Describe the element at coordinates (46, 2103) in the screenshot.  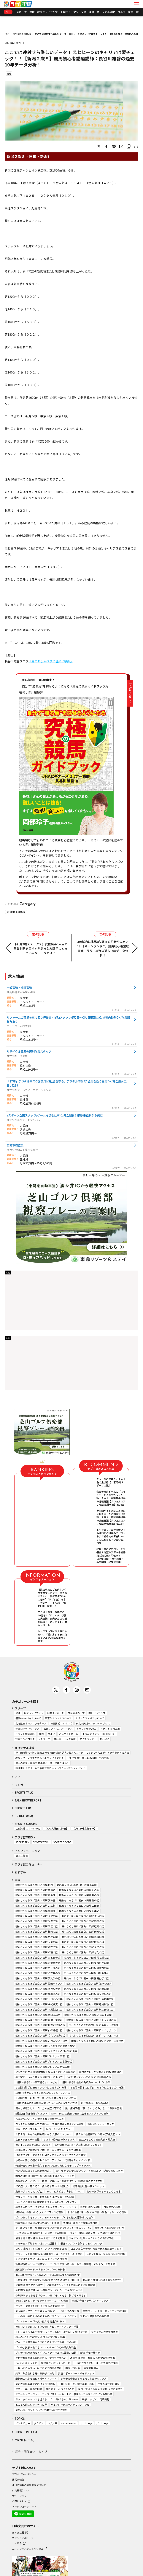
I see `1週間で勝手に自律神経が整っていく体になるすごい方法` at that location.